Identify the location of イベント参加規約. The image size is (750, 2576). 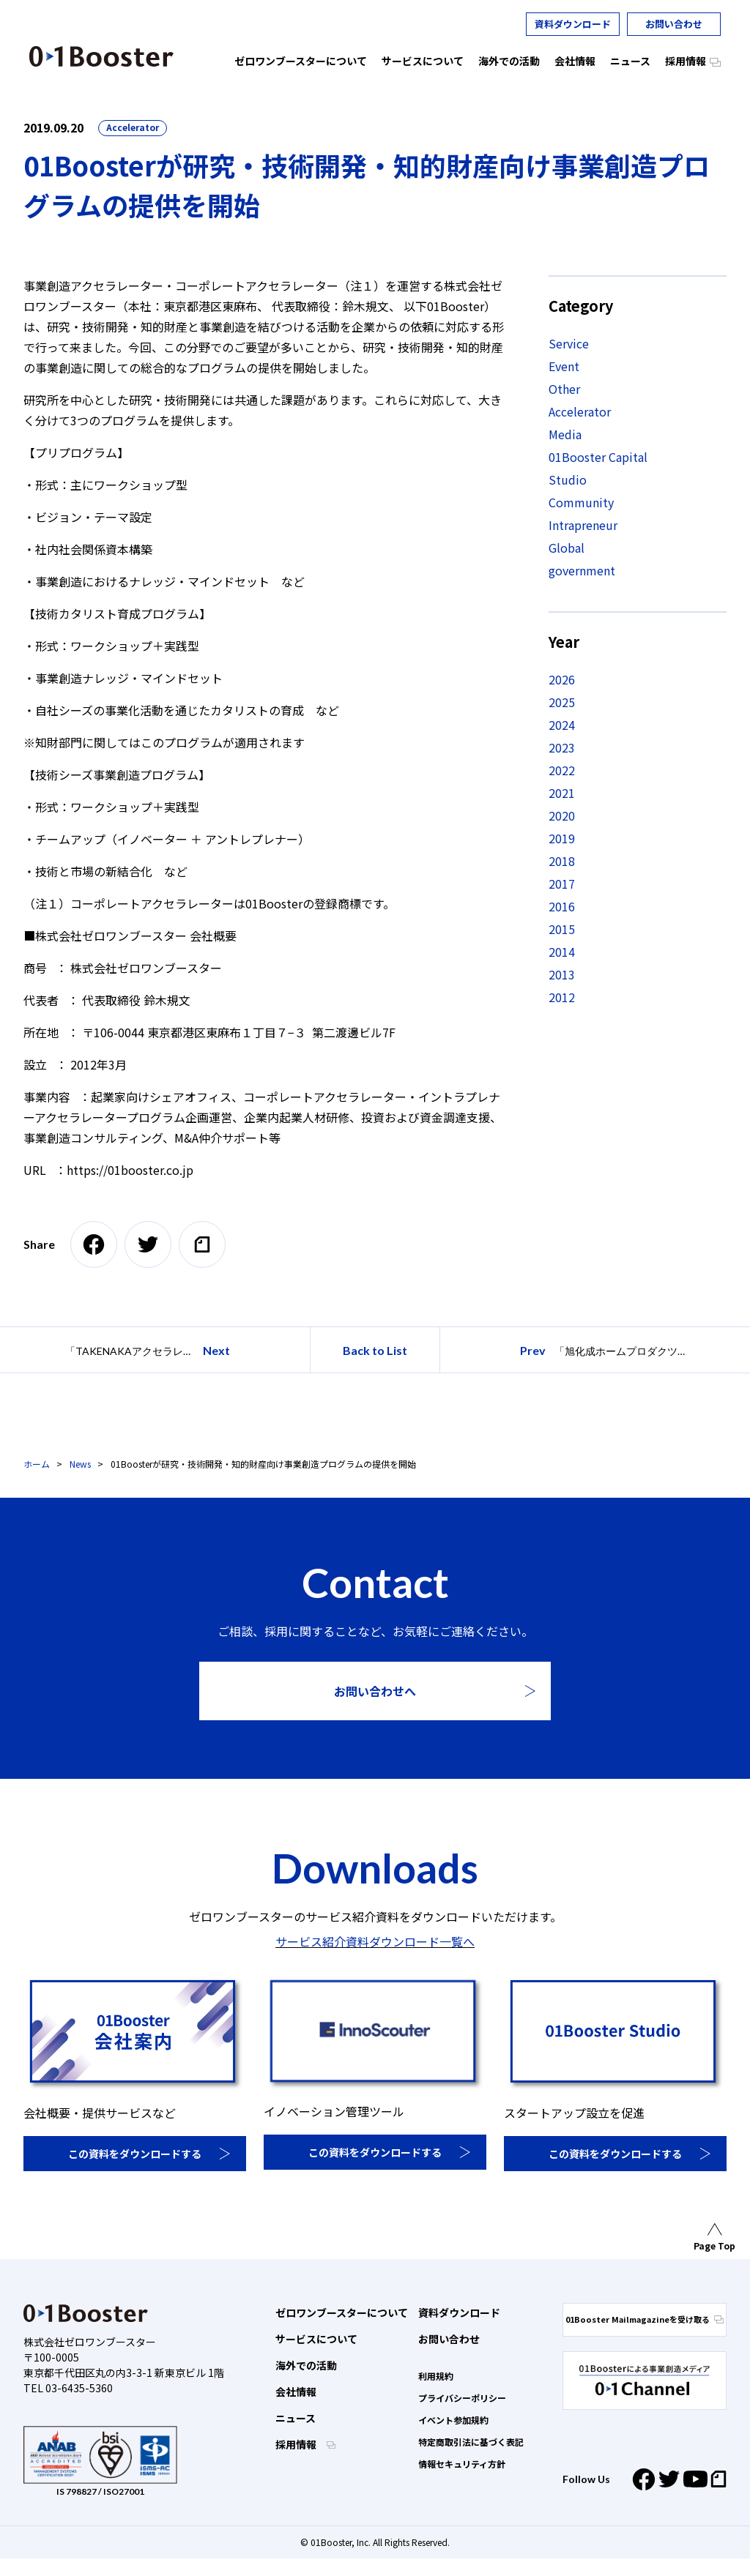
(453, 2419).